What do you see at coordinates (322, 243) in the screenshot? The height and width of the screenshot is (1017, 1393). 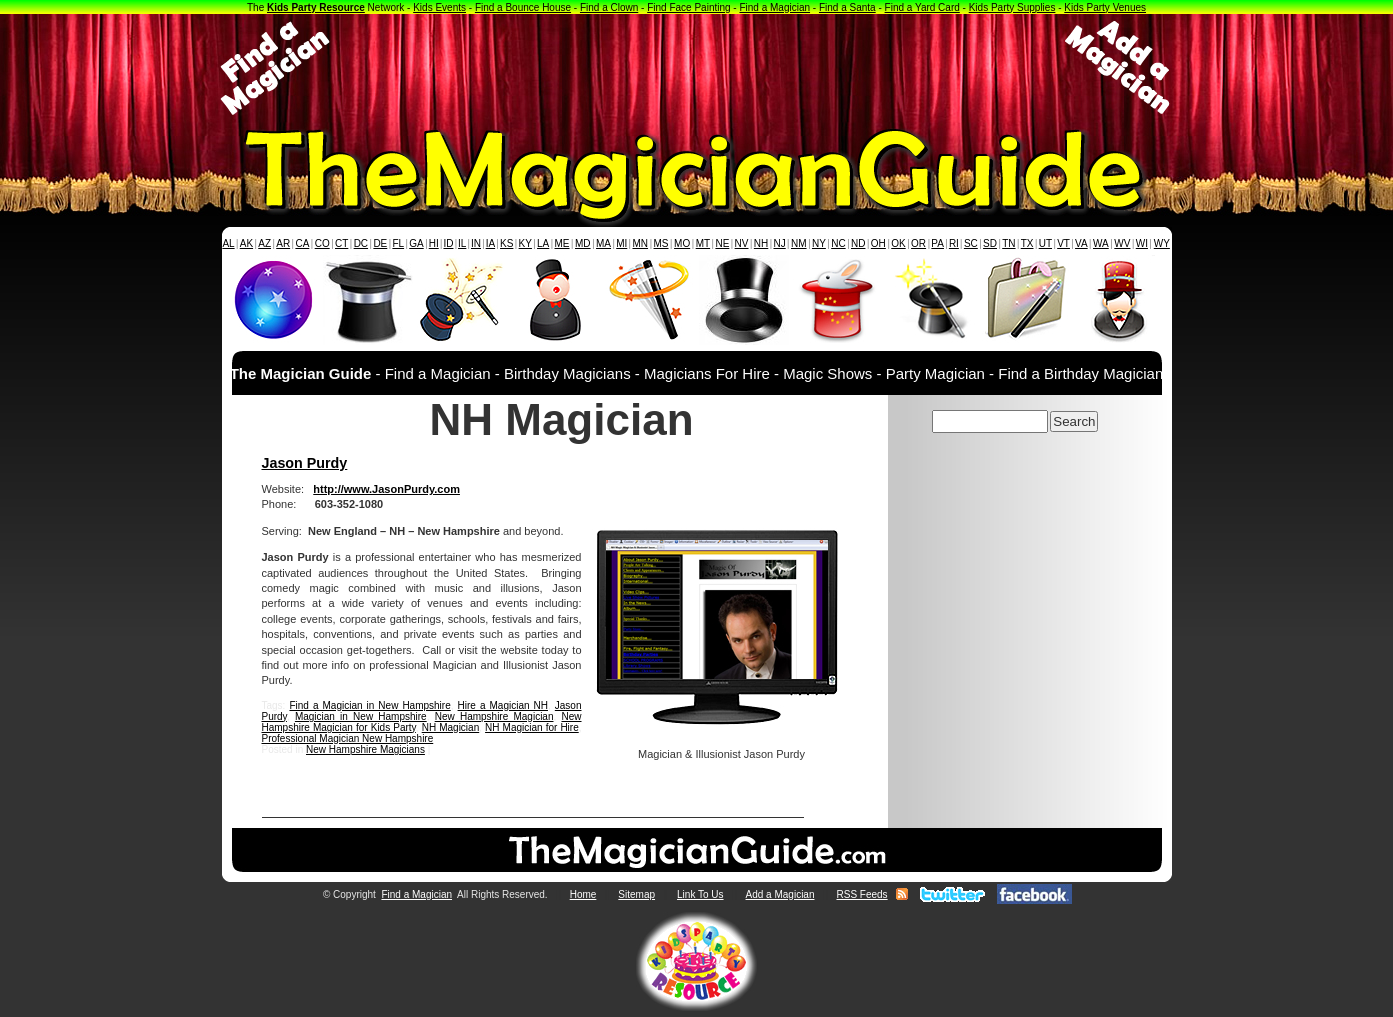 I see `CO` at bounding box center [322, 243].